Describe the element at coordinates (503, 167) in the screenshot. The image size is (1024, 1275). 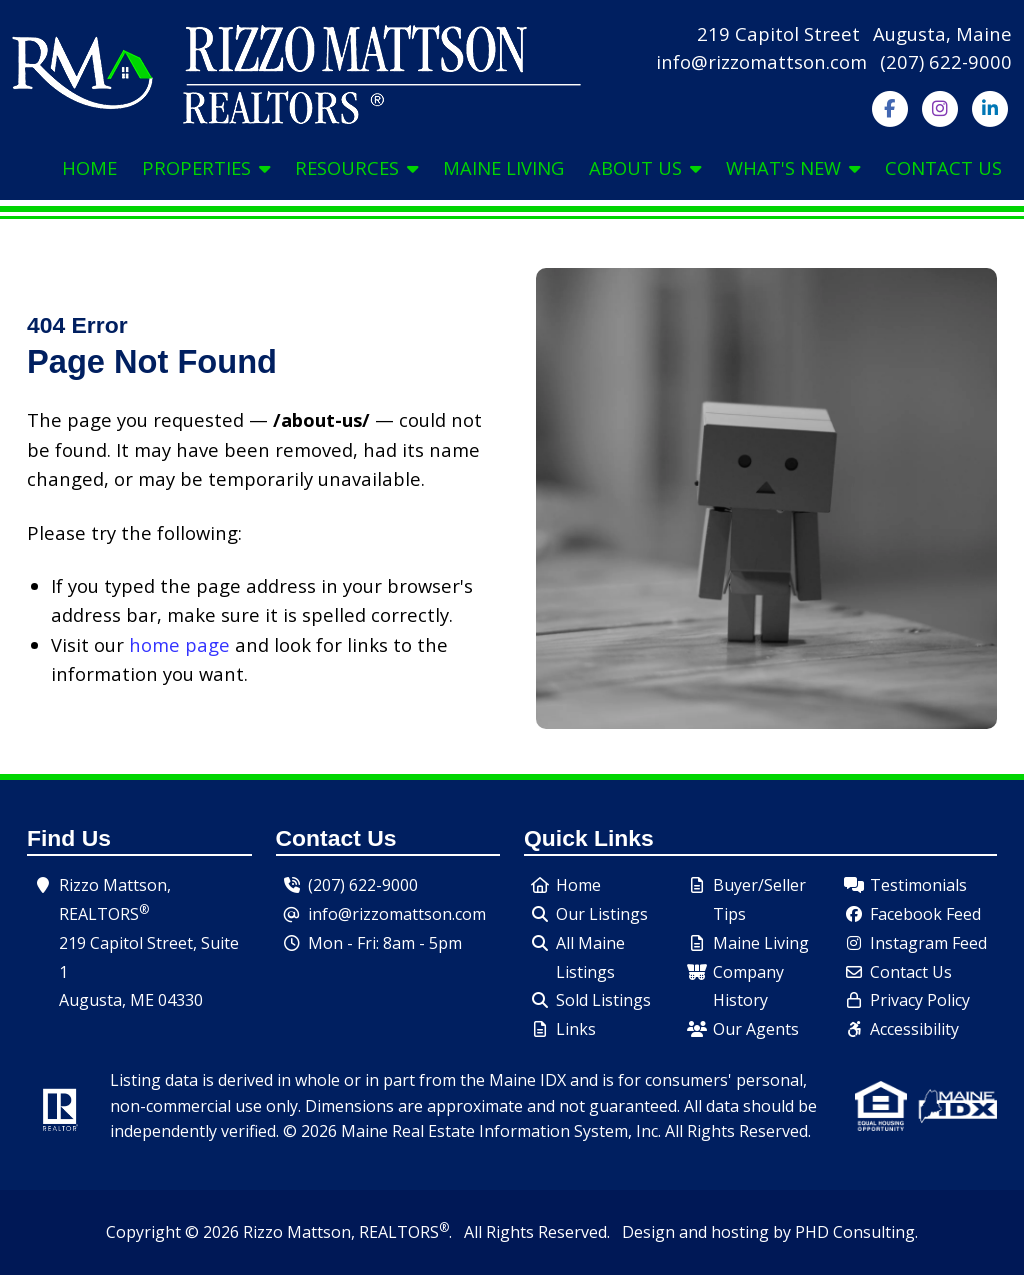
I see `Maine Living` at that location.